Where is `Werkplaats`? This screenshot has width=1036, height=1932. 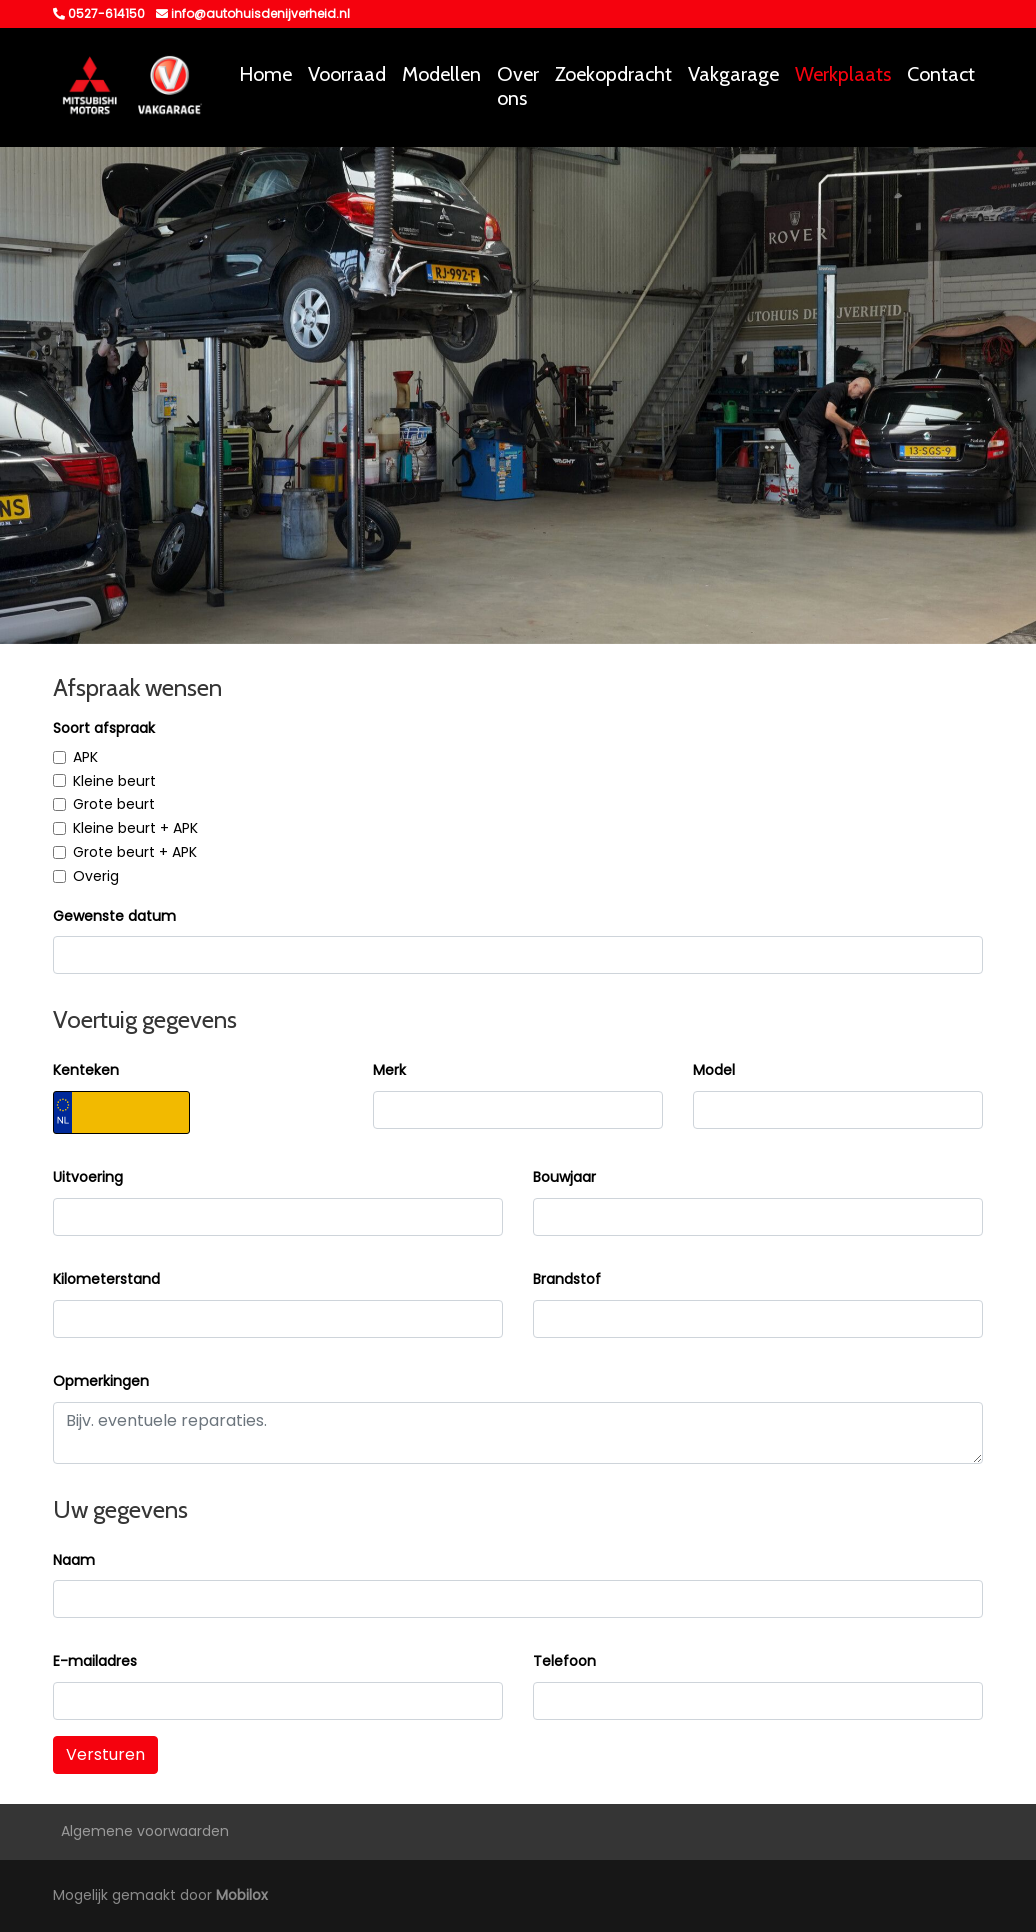
Werkplaats is located at coordinates (843, 74).